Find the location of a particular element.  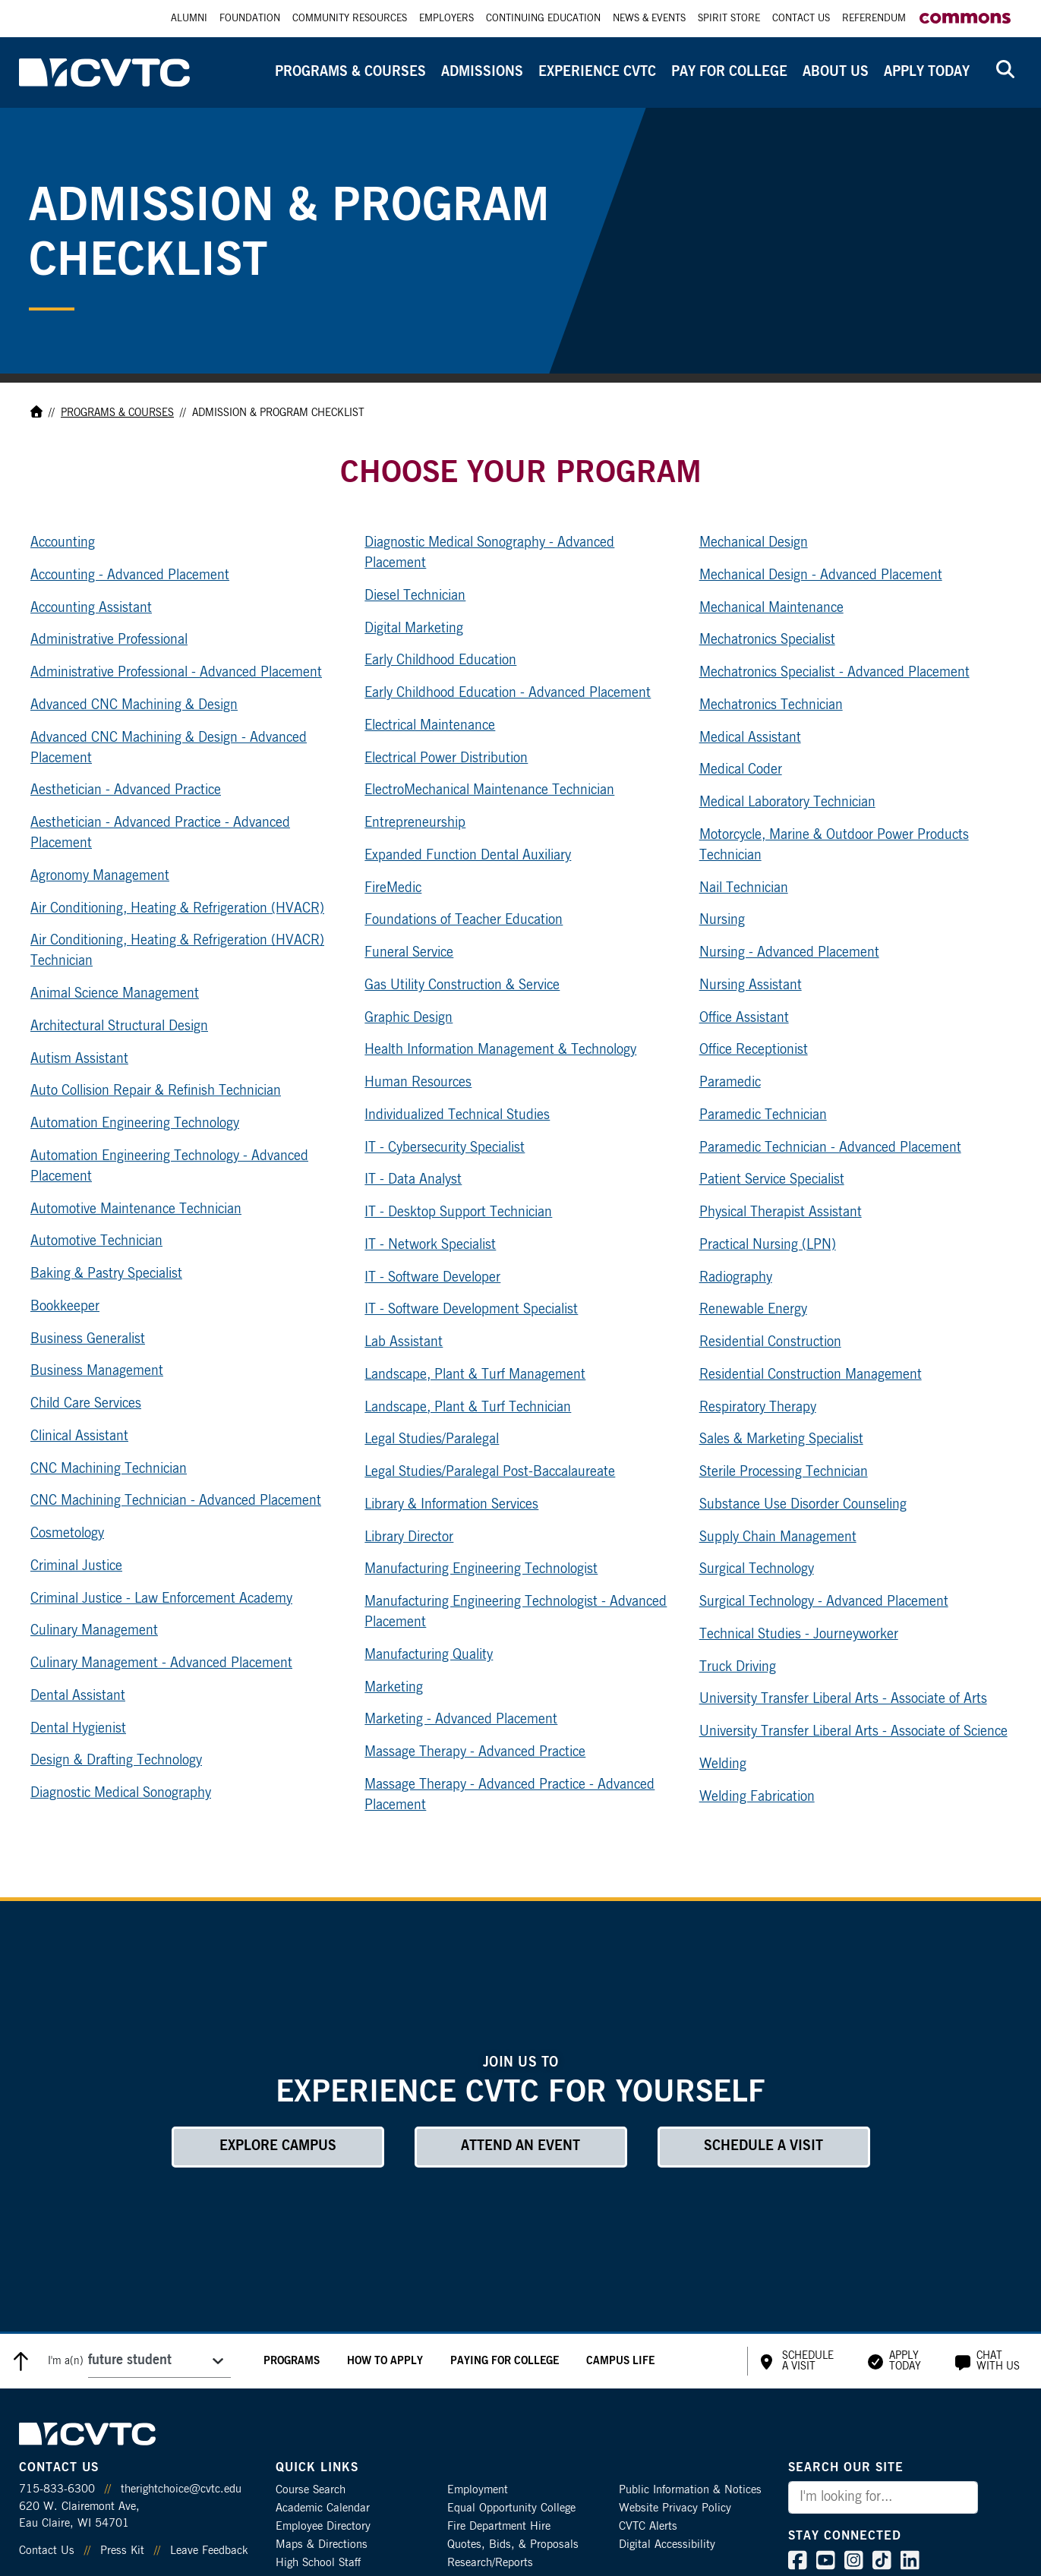

How to Apply is located at coordinates (385, 2361).